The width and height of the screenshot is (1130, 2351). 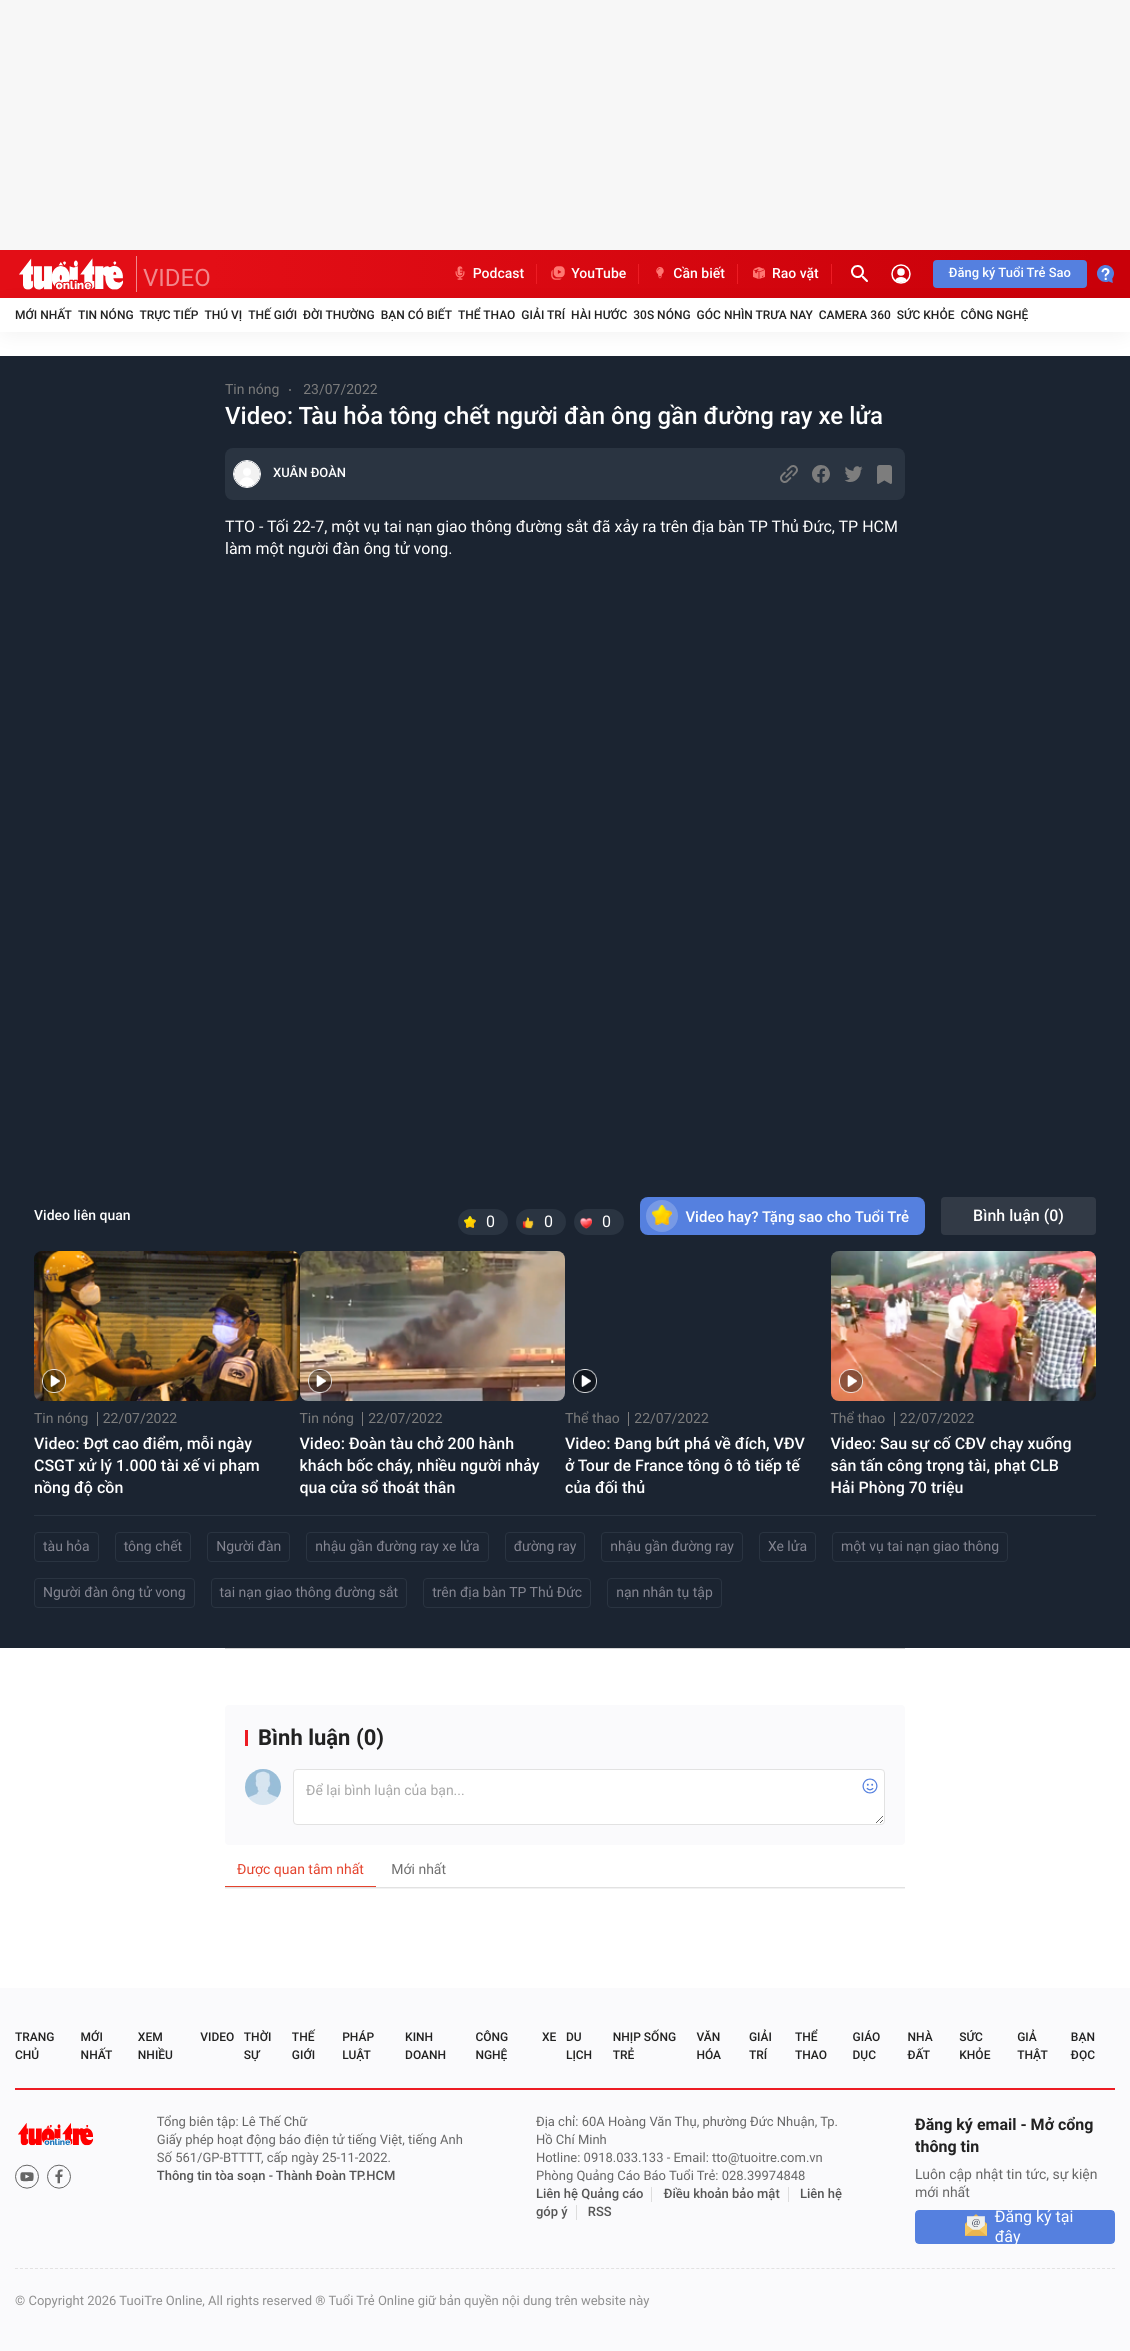 What do you see at coordinates (248, 1547) in the screenshot?
I see `Người đàn` at bounding box center [248, 1547].